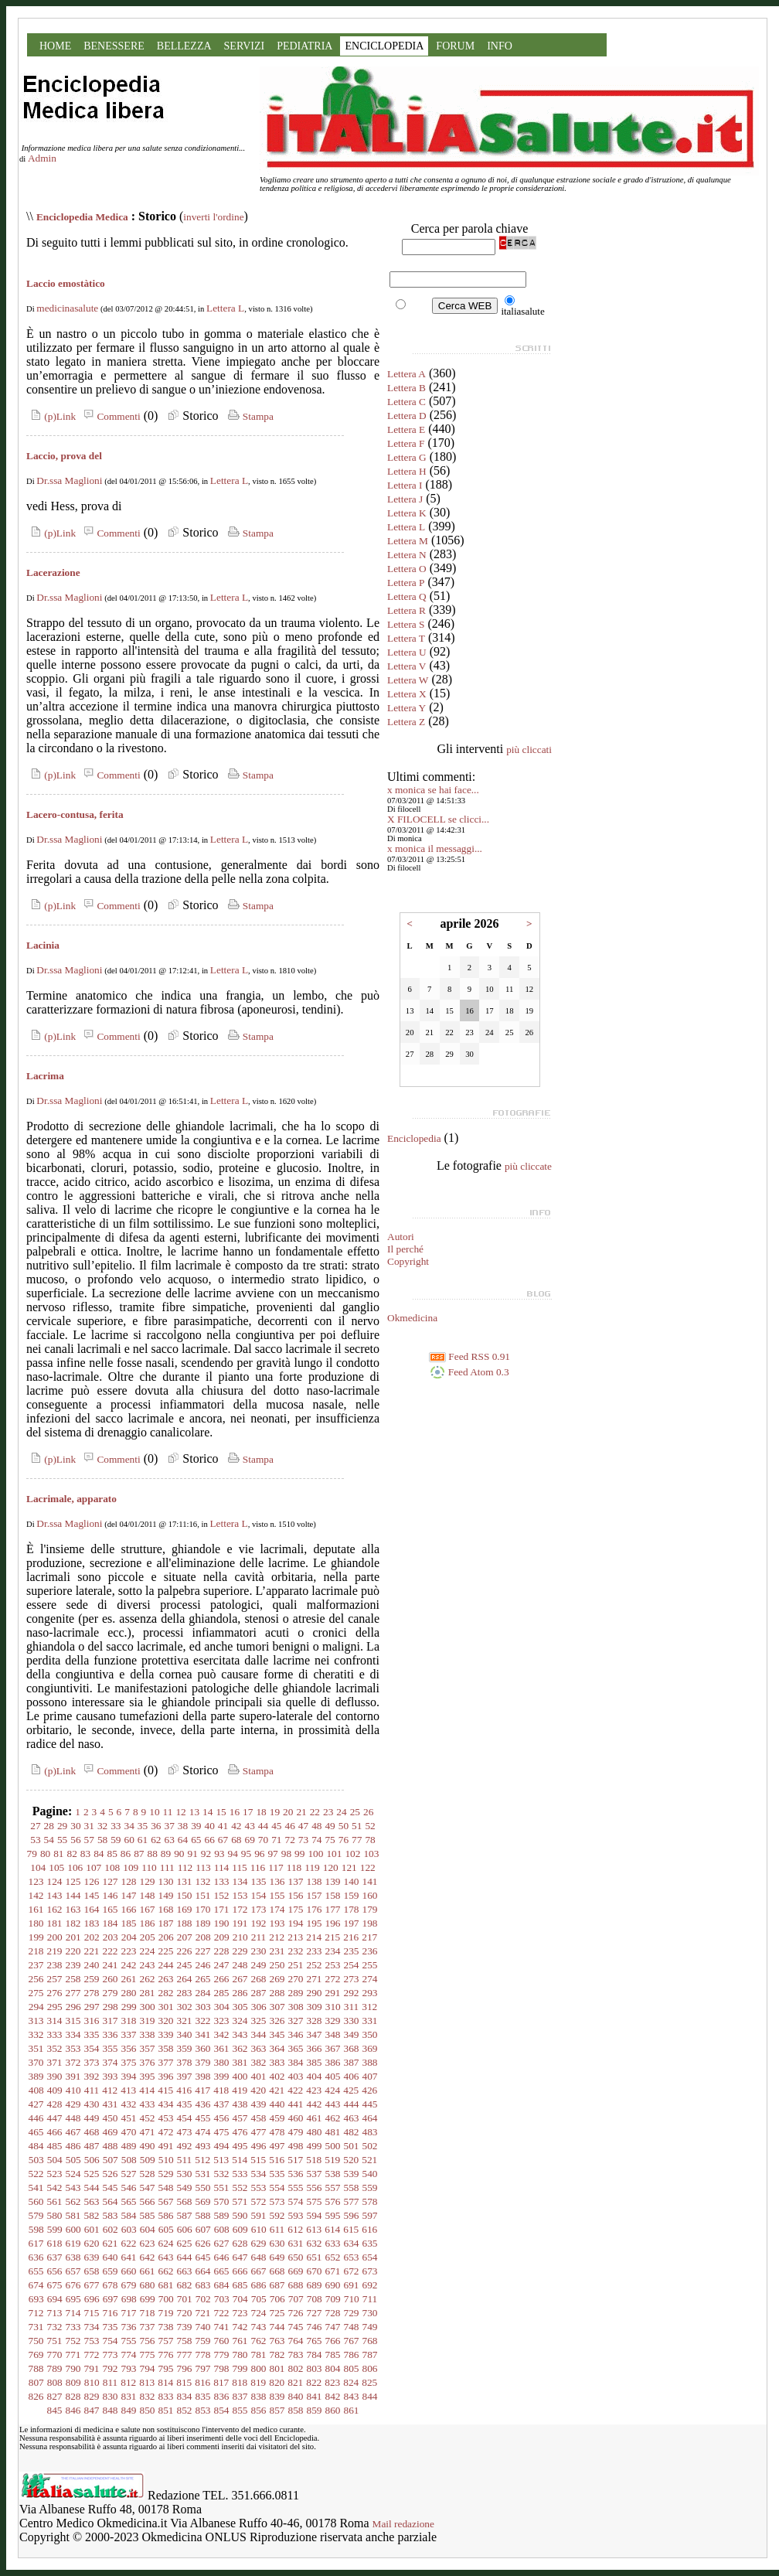 The image size is (779, 2576). What do you see at coordinates (166, 2118) in the screenshot?
I see `453` at bounding box center [166, 2118].